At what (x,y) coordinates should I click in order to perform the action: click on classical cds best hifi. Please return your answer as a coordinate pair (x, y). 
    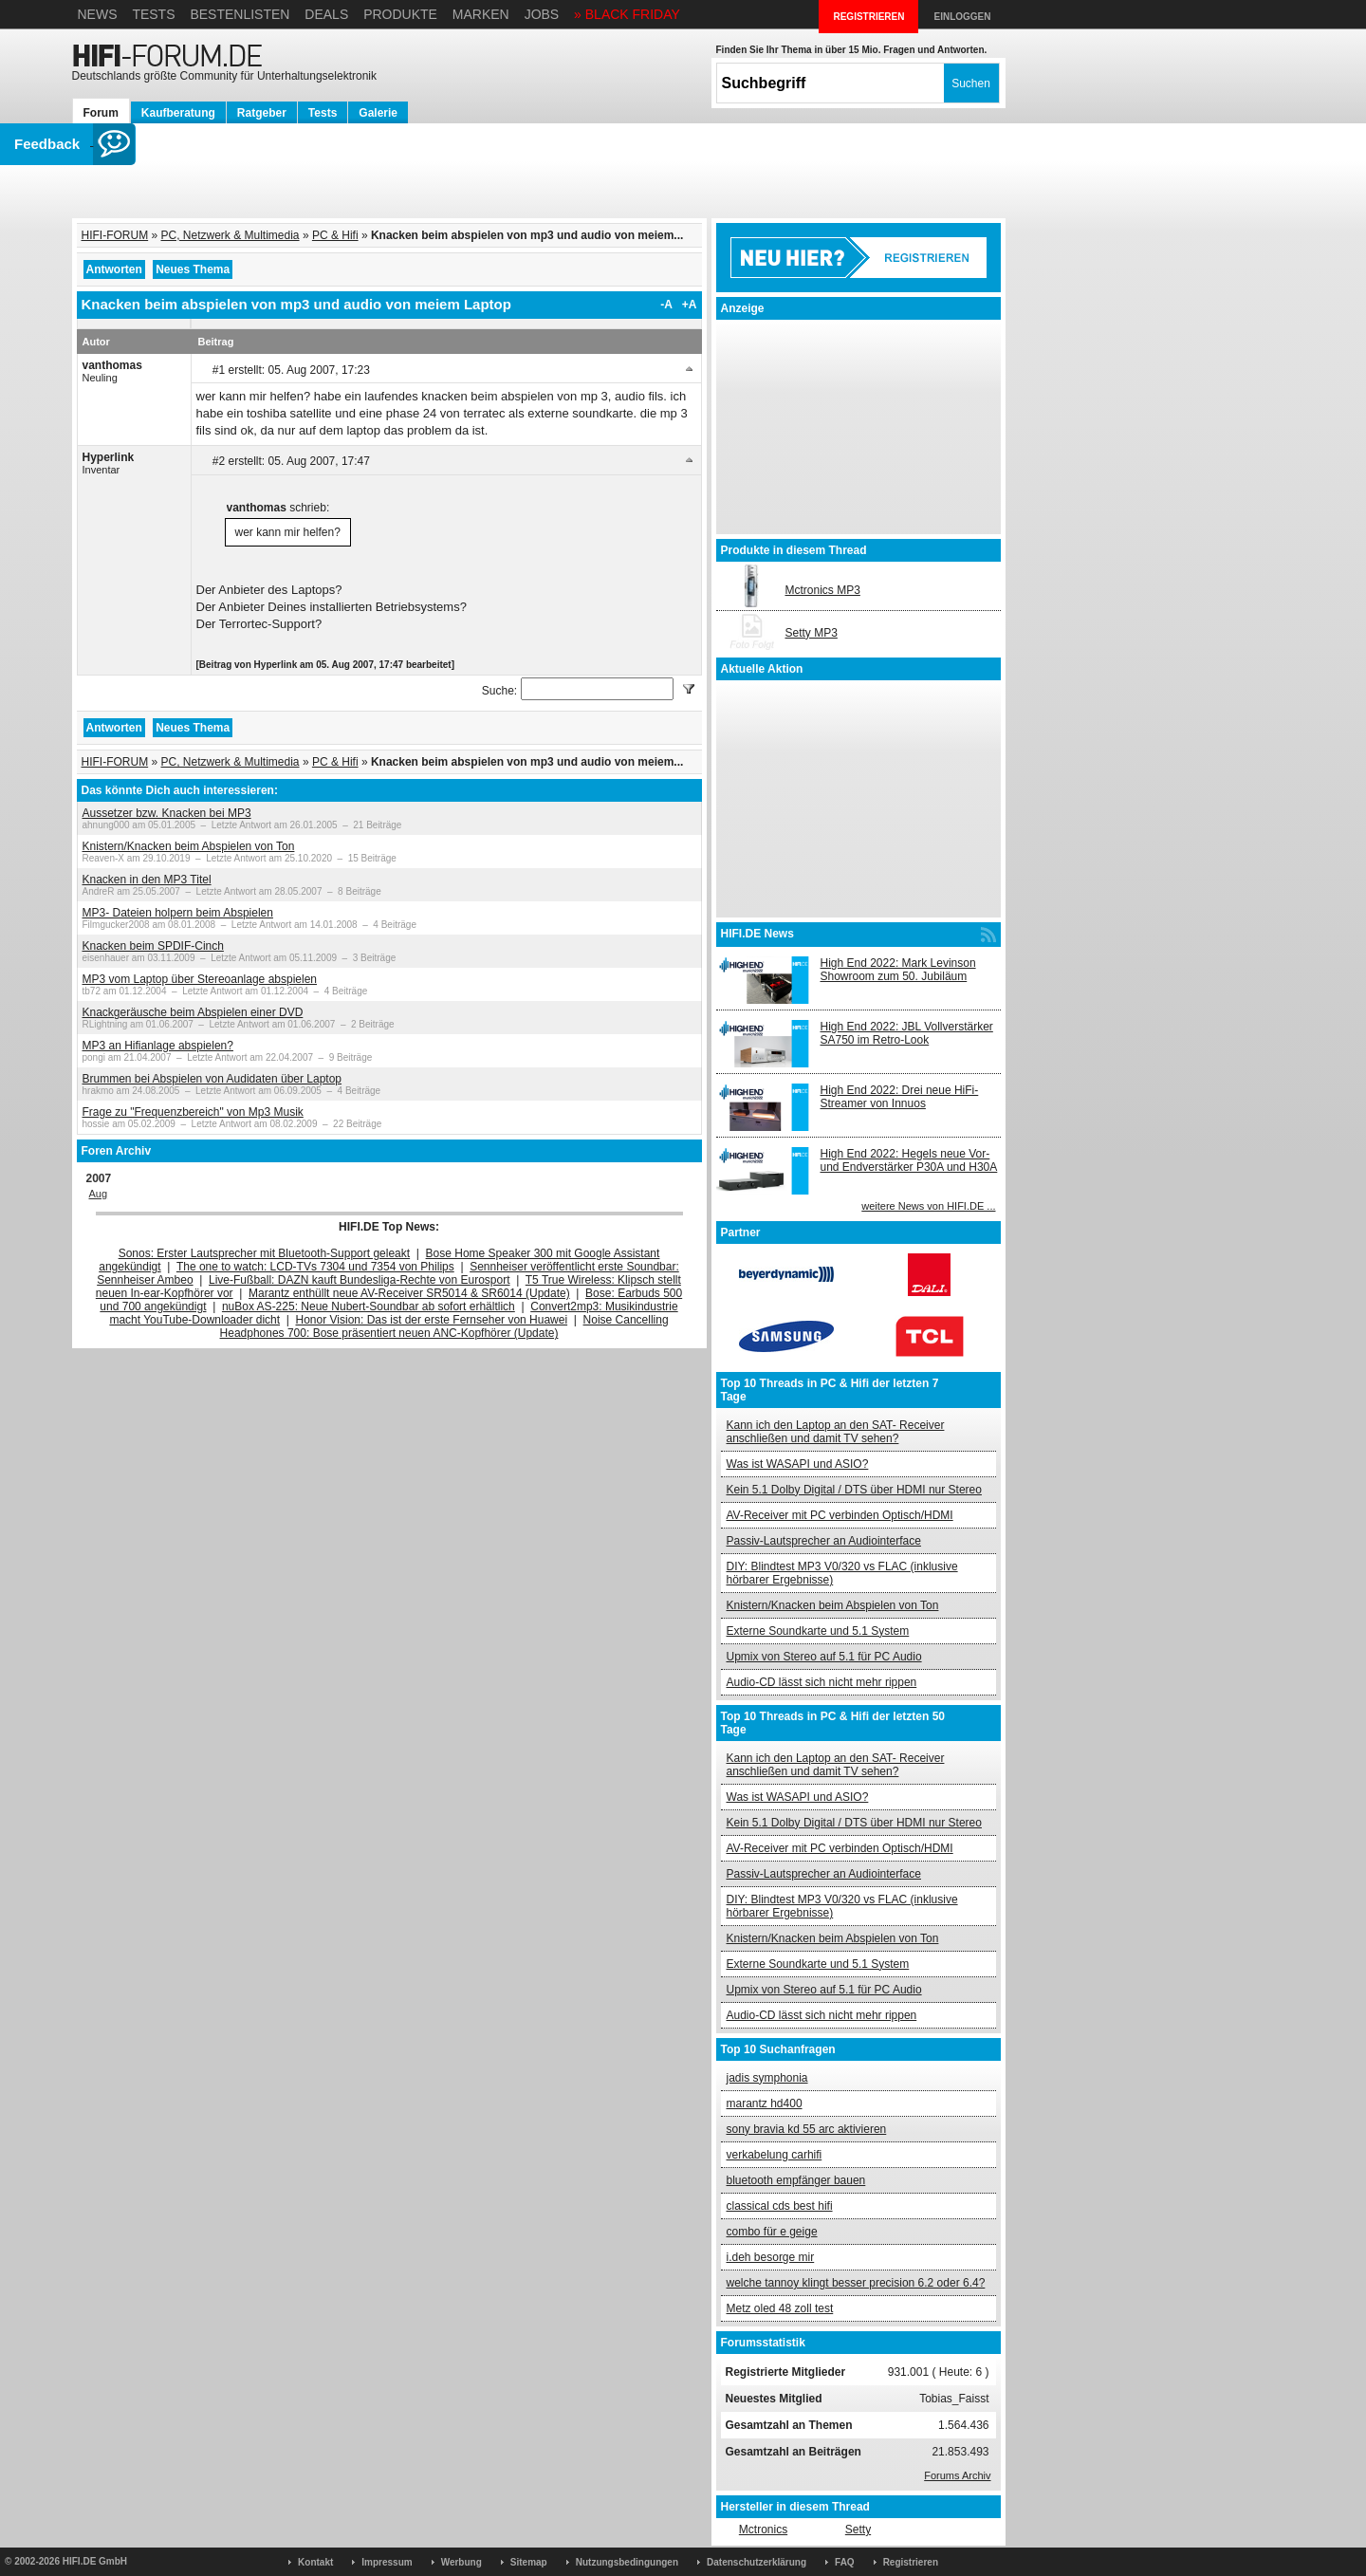
    Looking at the image, I should click on (780, 2206).